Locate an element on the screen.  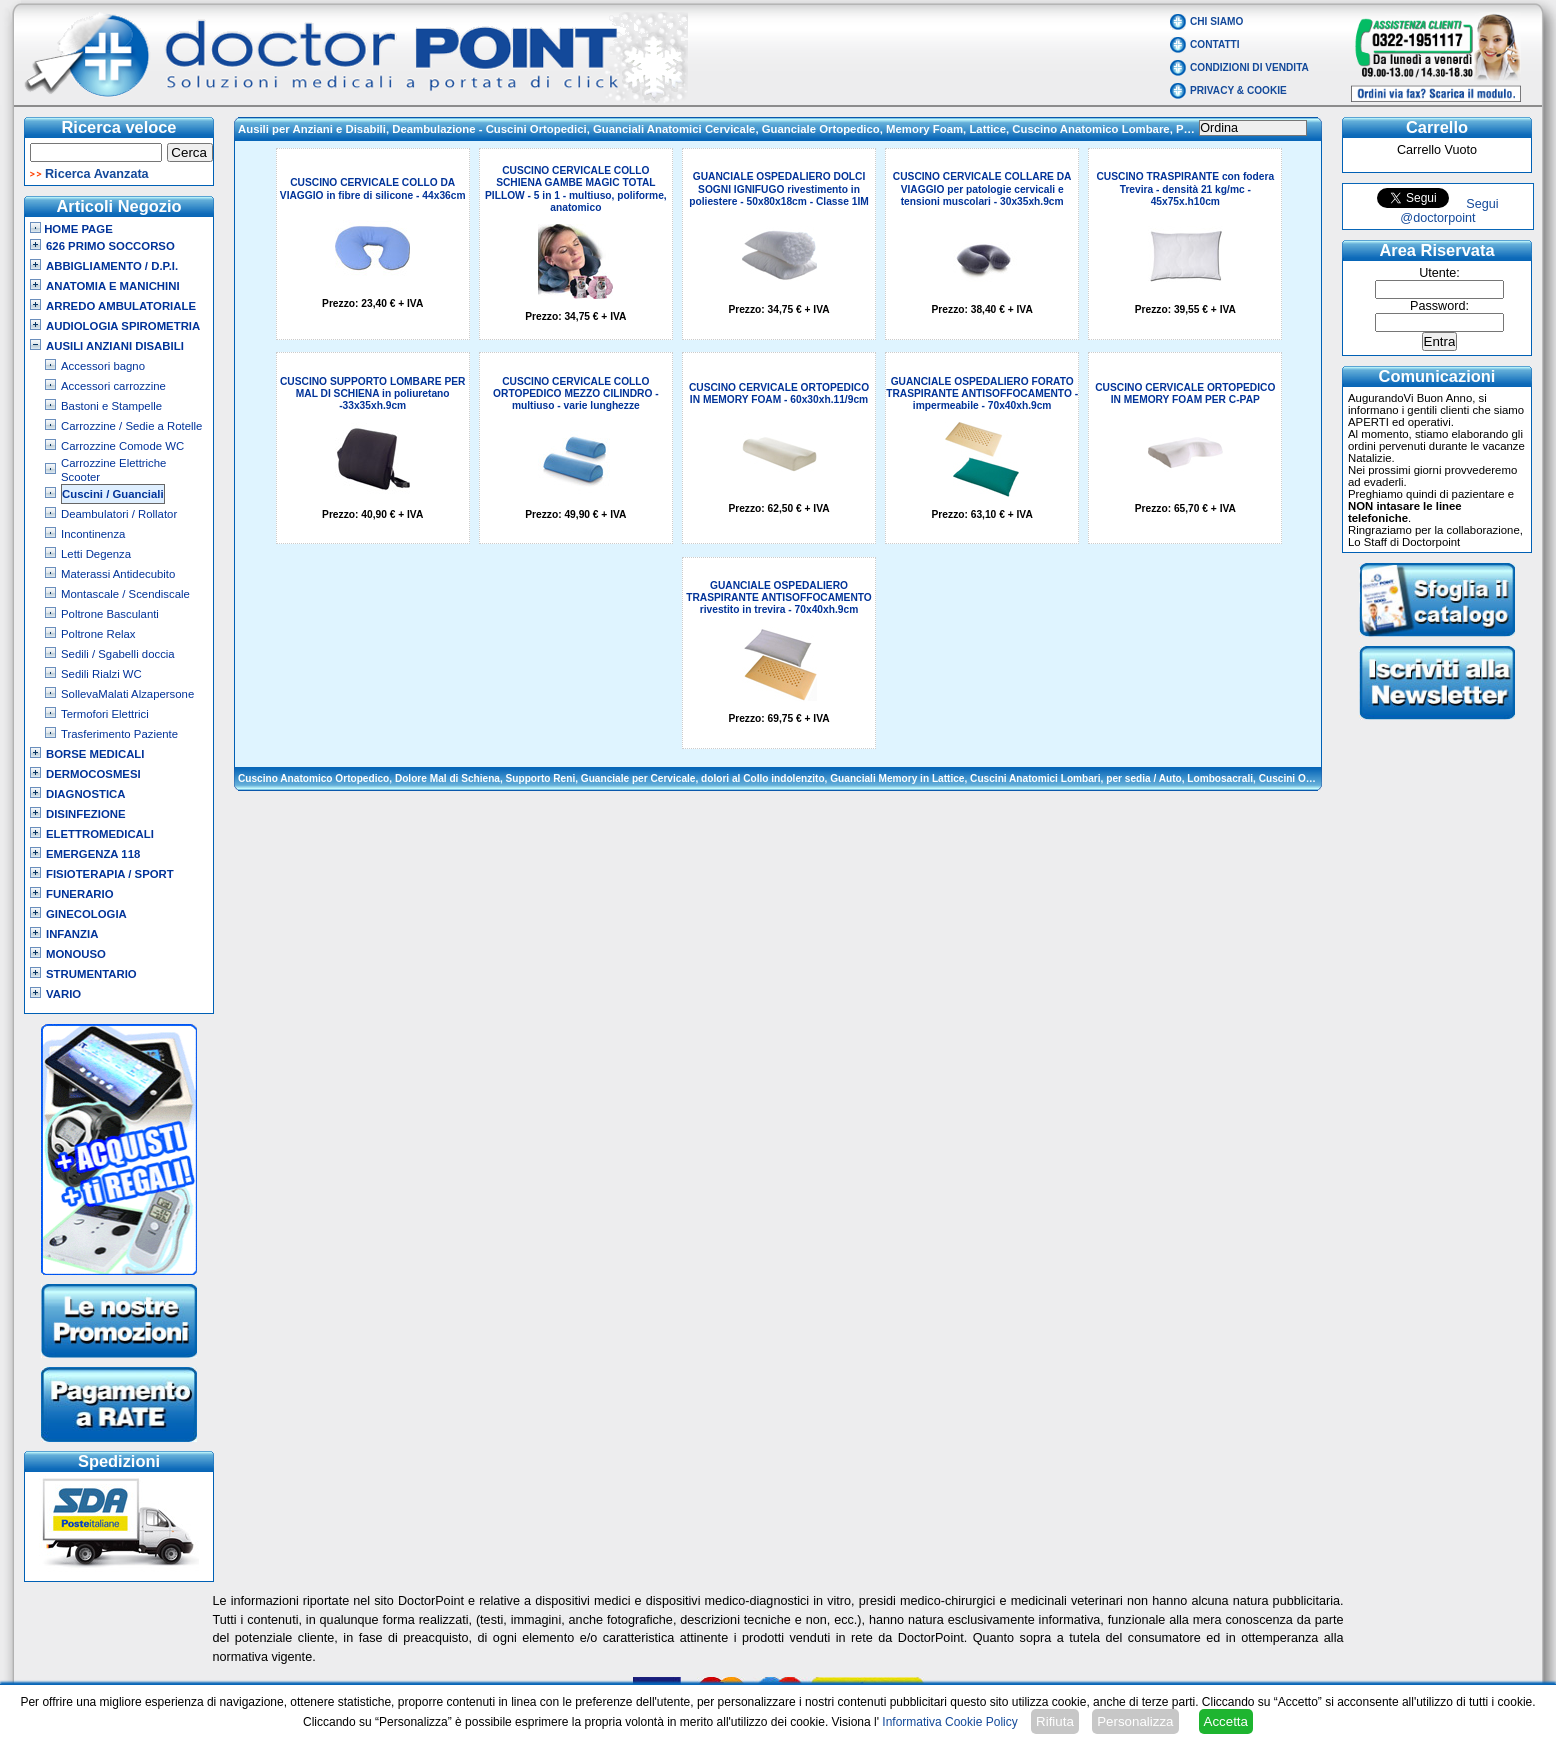
Anatomia e Manichini is located at coordinates (113, 286).